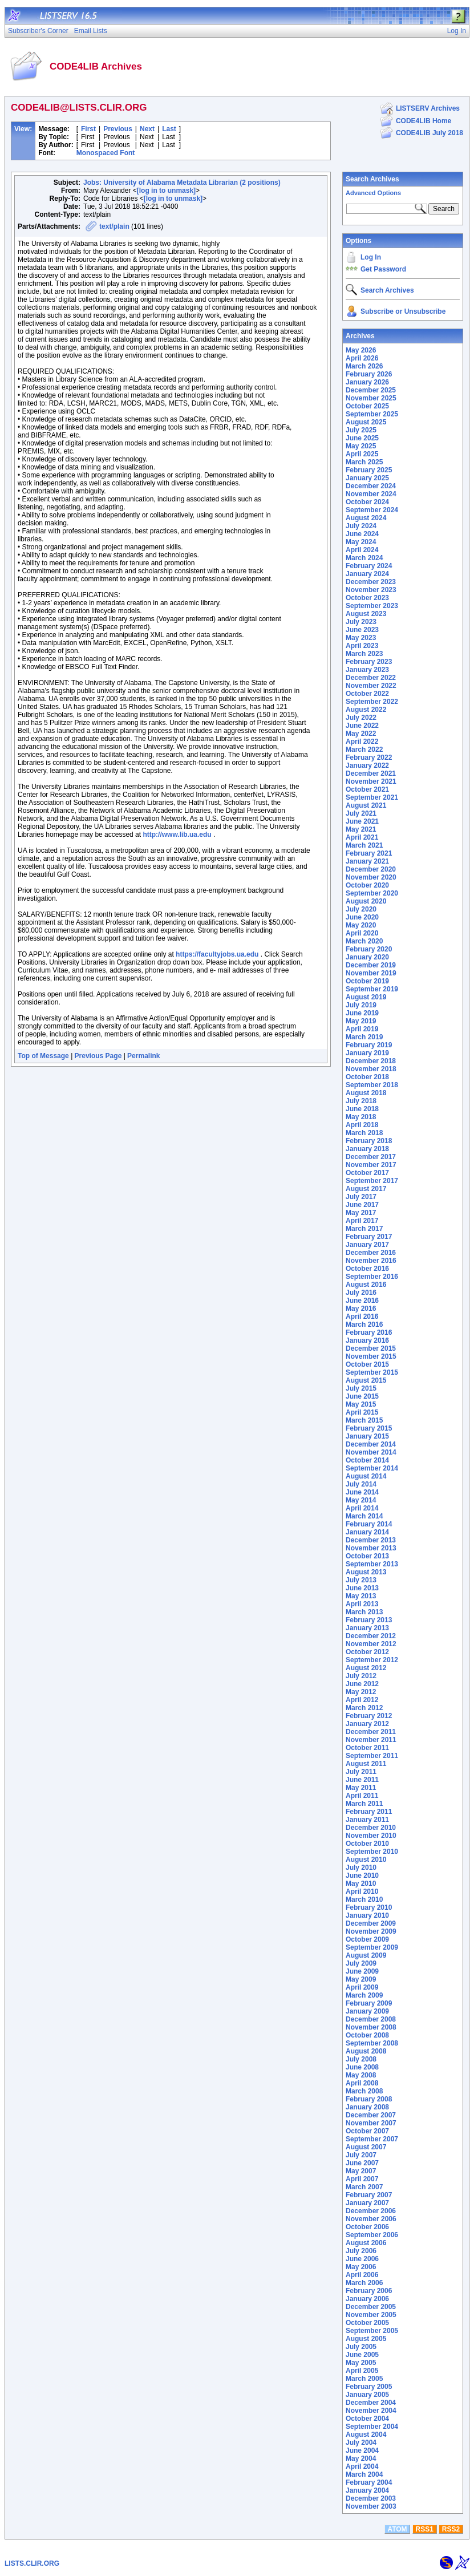  I want to click on October 2010, so click(367, 1844).